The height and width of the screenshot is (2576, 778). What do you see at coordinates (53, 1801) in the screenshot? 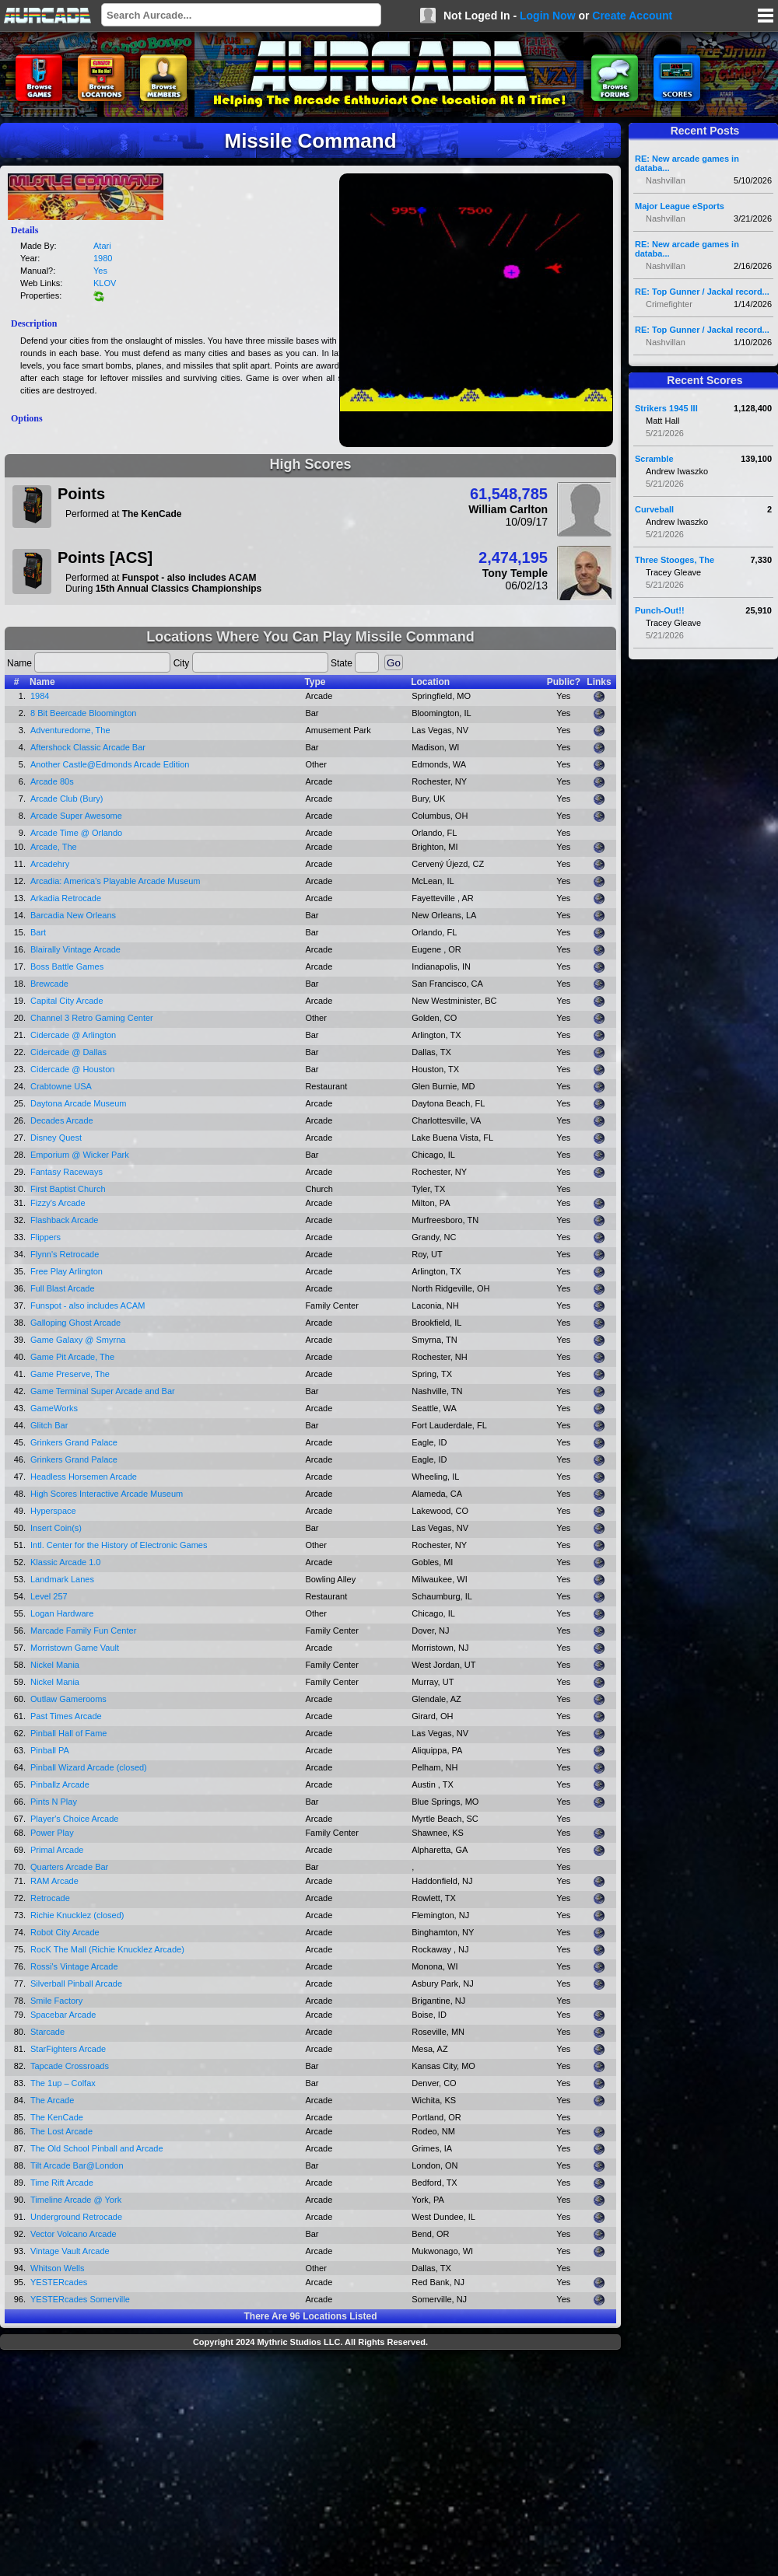
I see `Pints N Play` at bounding box center [53, 1801].